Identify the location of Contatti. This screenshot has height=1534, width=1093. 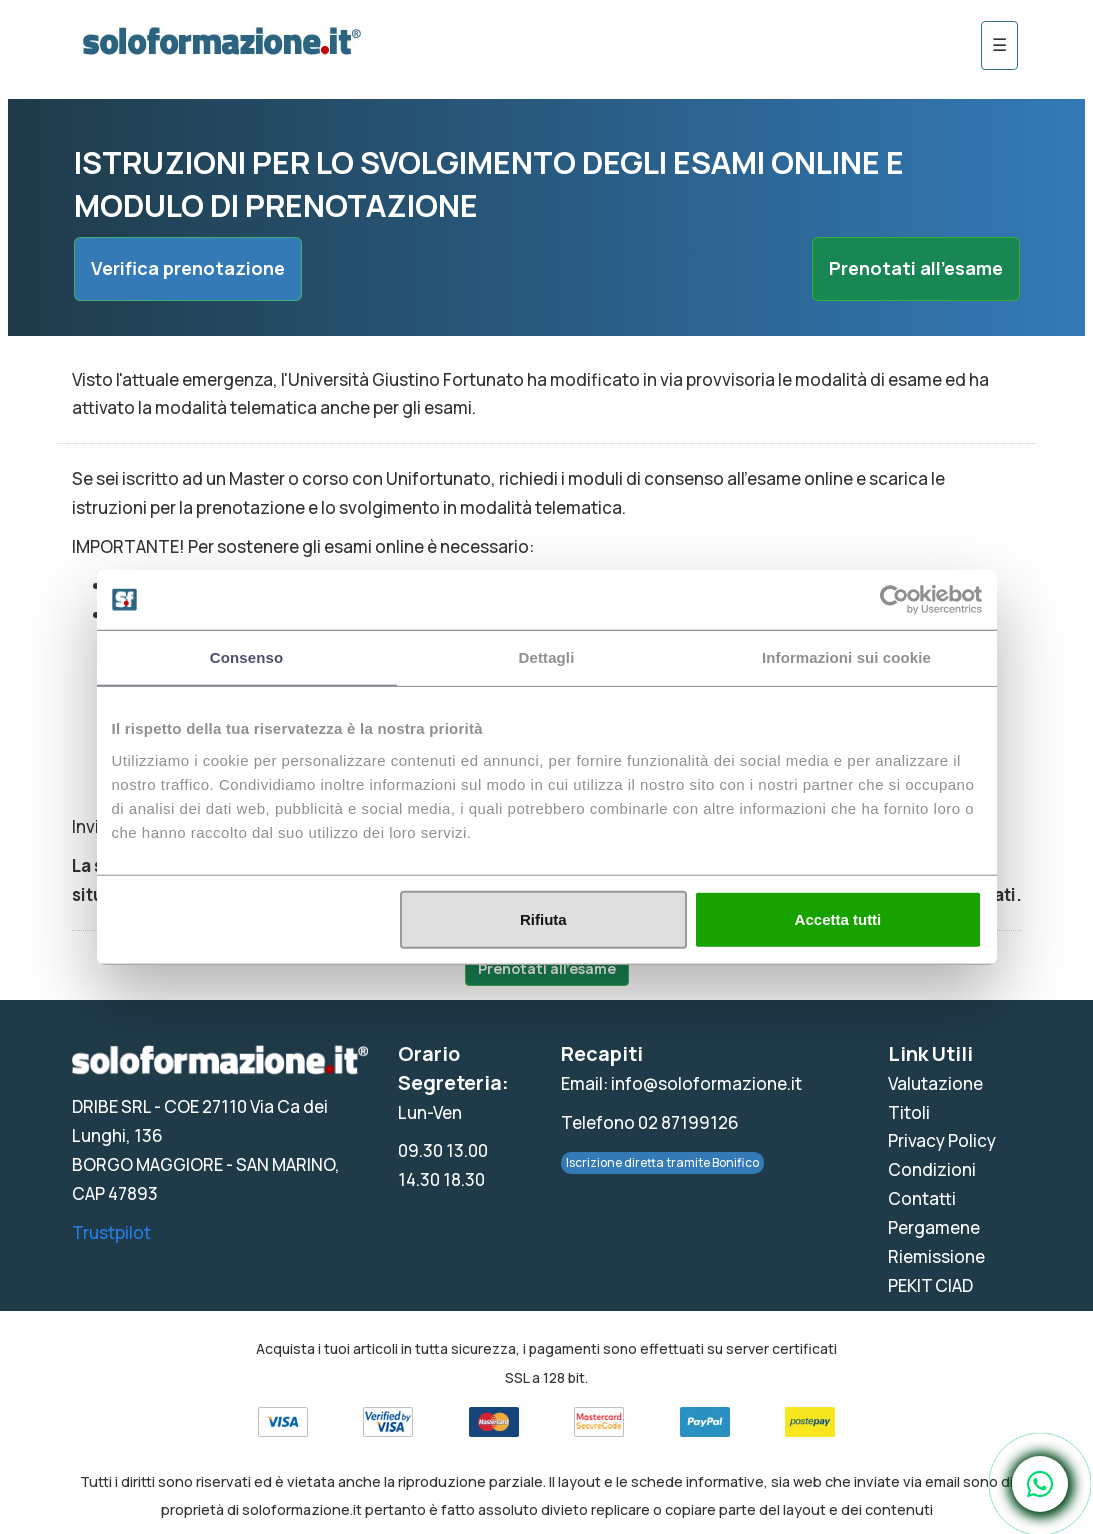
(922, 1198).